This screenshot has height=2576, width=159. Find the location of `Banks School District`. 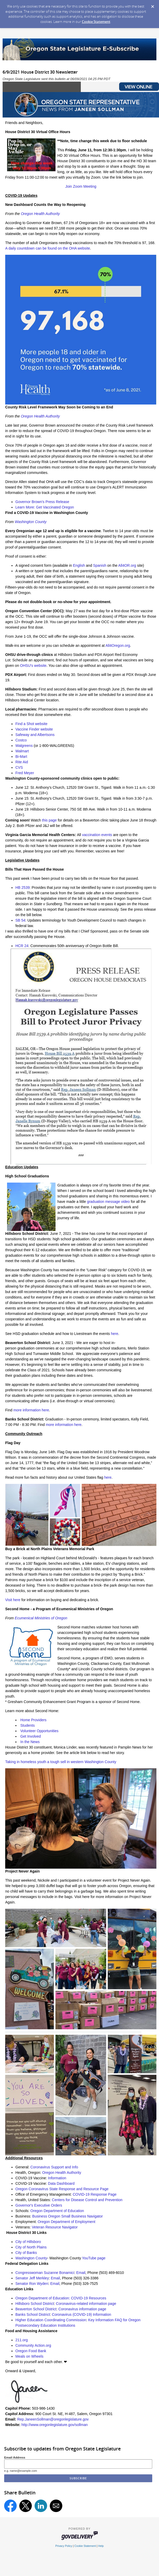

Banks School District is located at coordinates (32, 2314).